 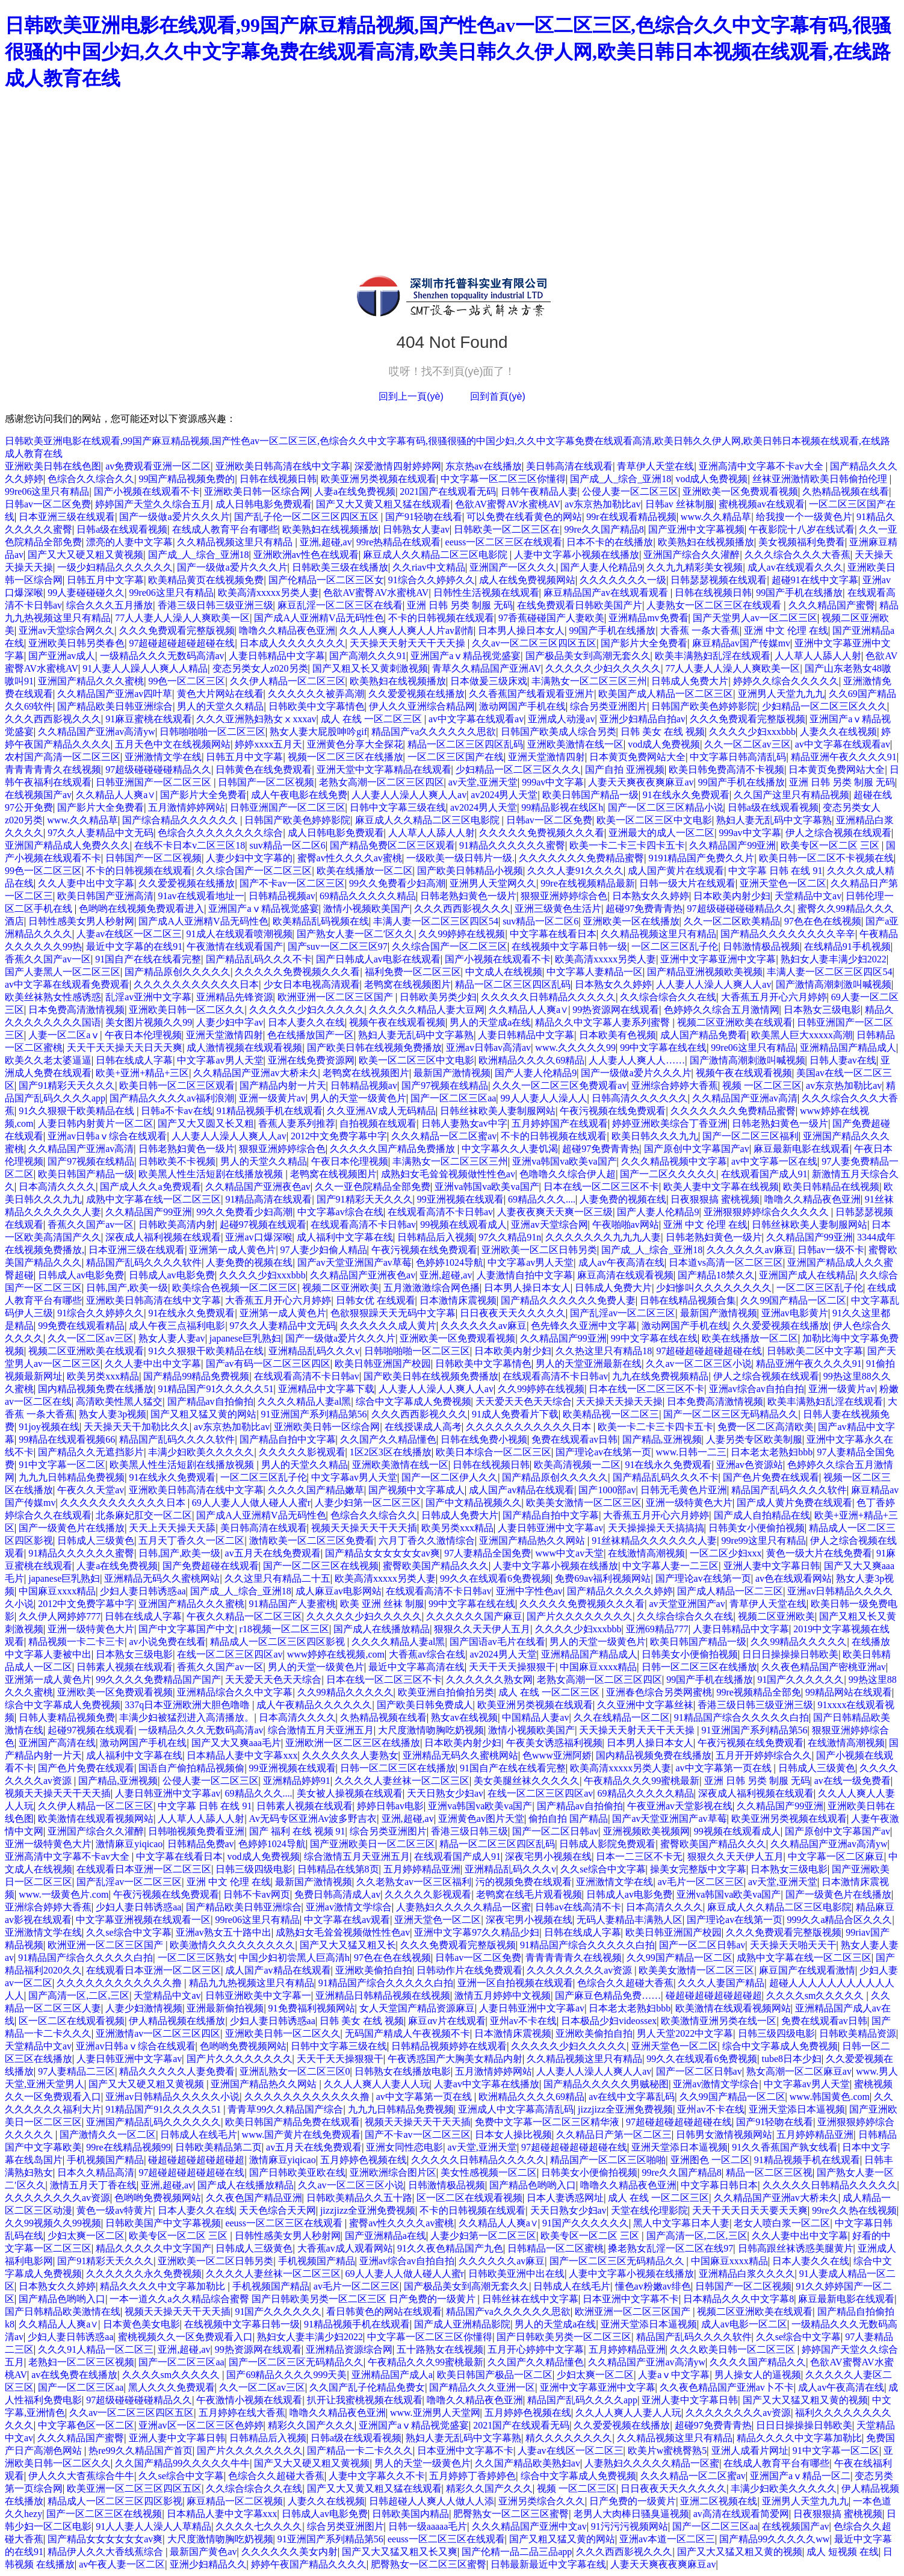 I want to click on 国产又大又猛又粗又长又爽, so click(x=399, y=2552).